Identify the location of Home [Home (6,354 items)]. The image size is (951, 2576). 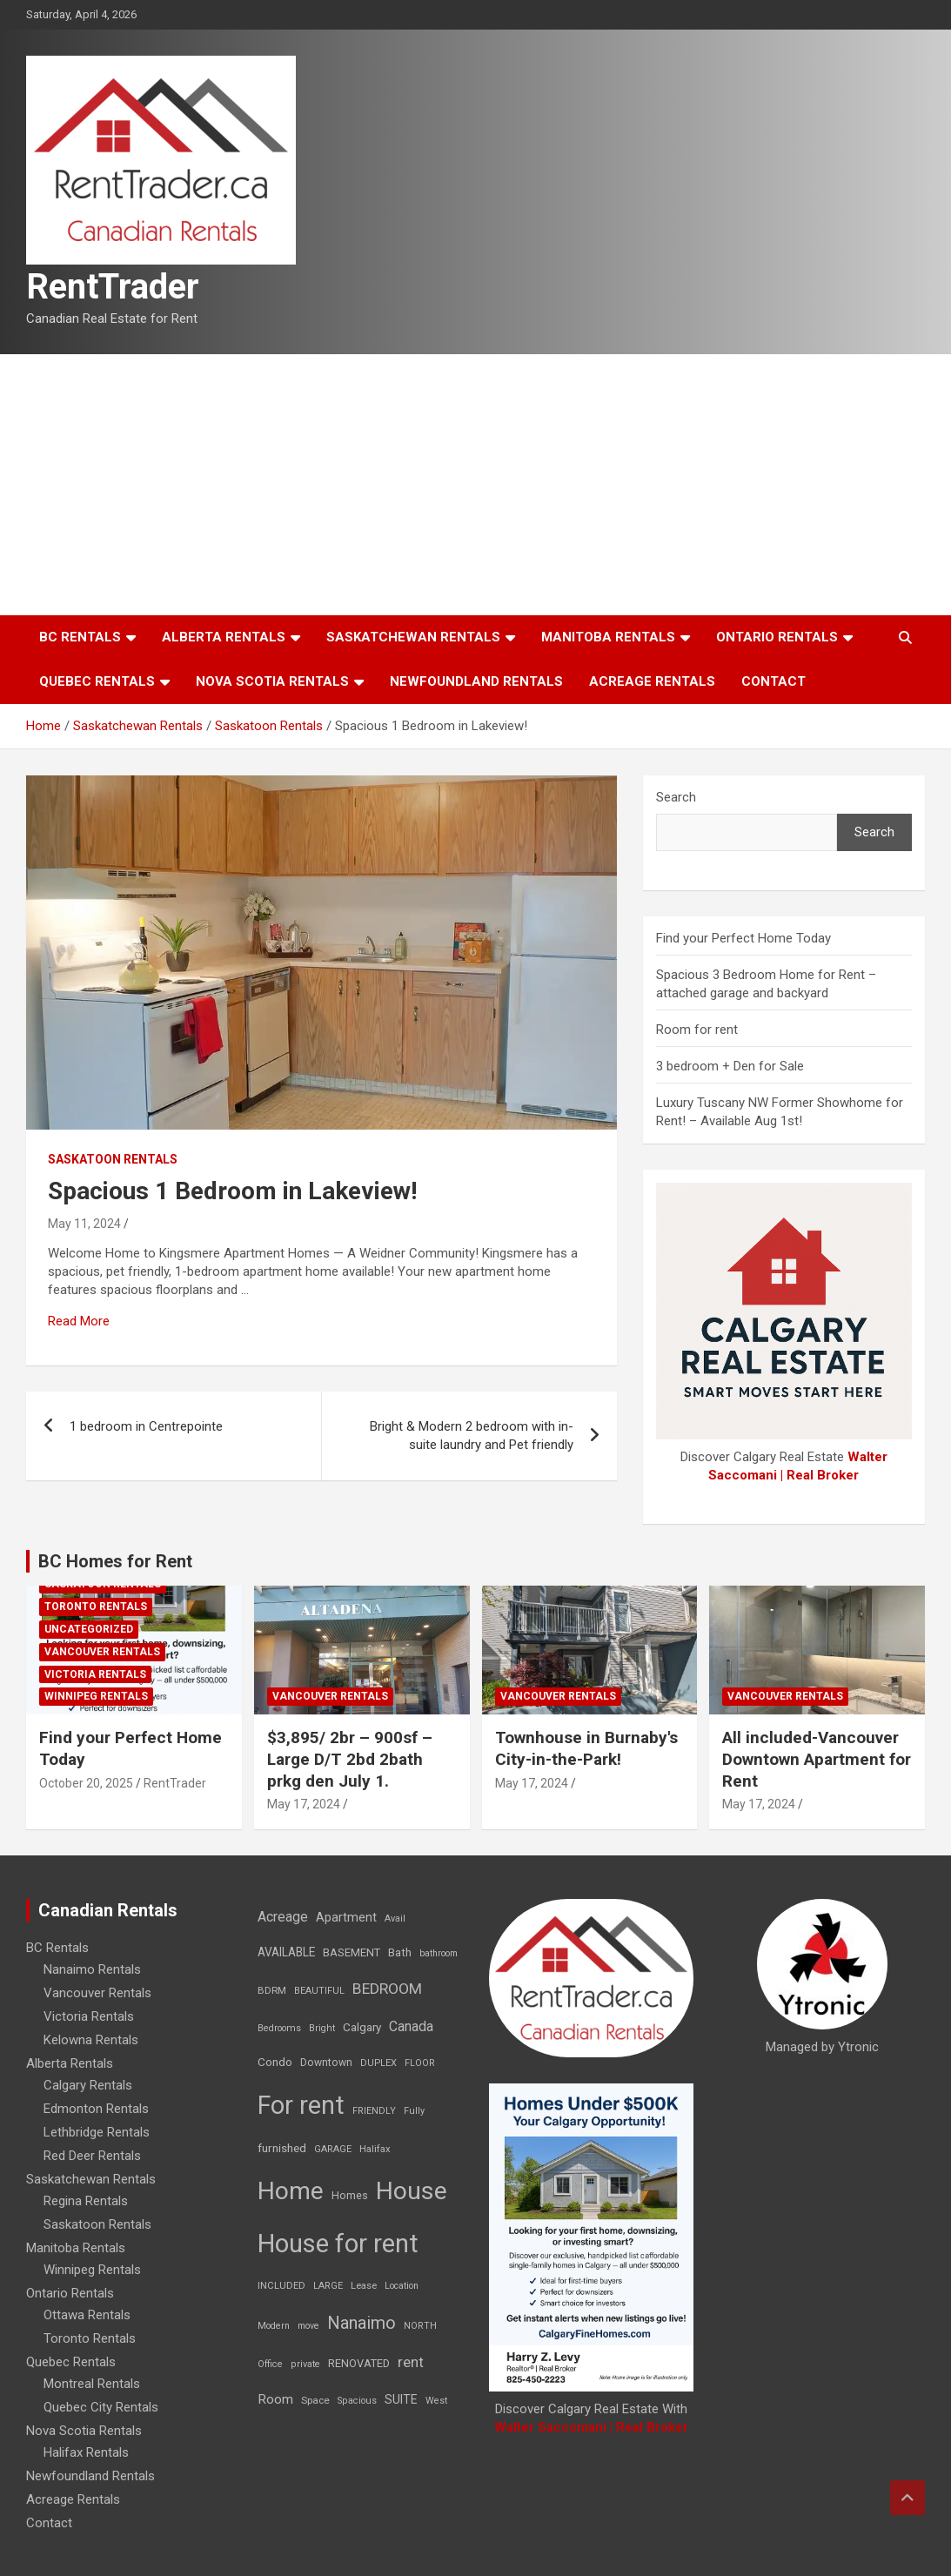
(291, 2191).